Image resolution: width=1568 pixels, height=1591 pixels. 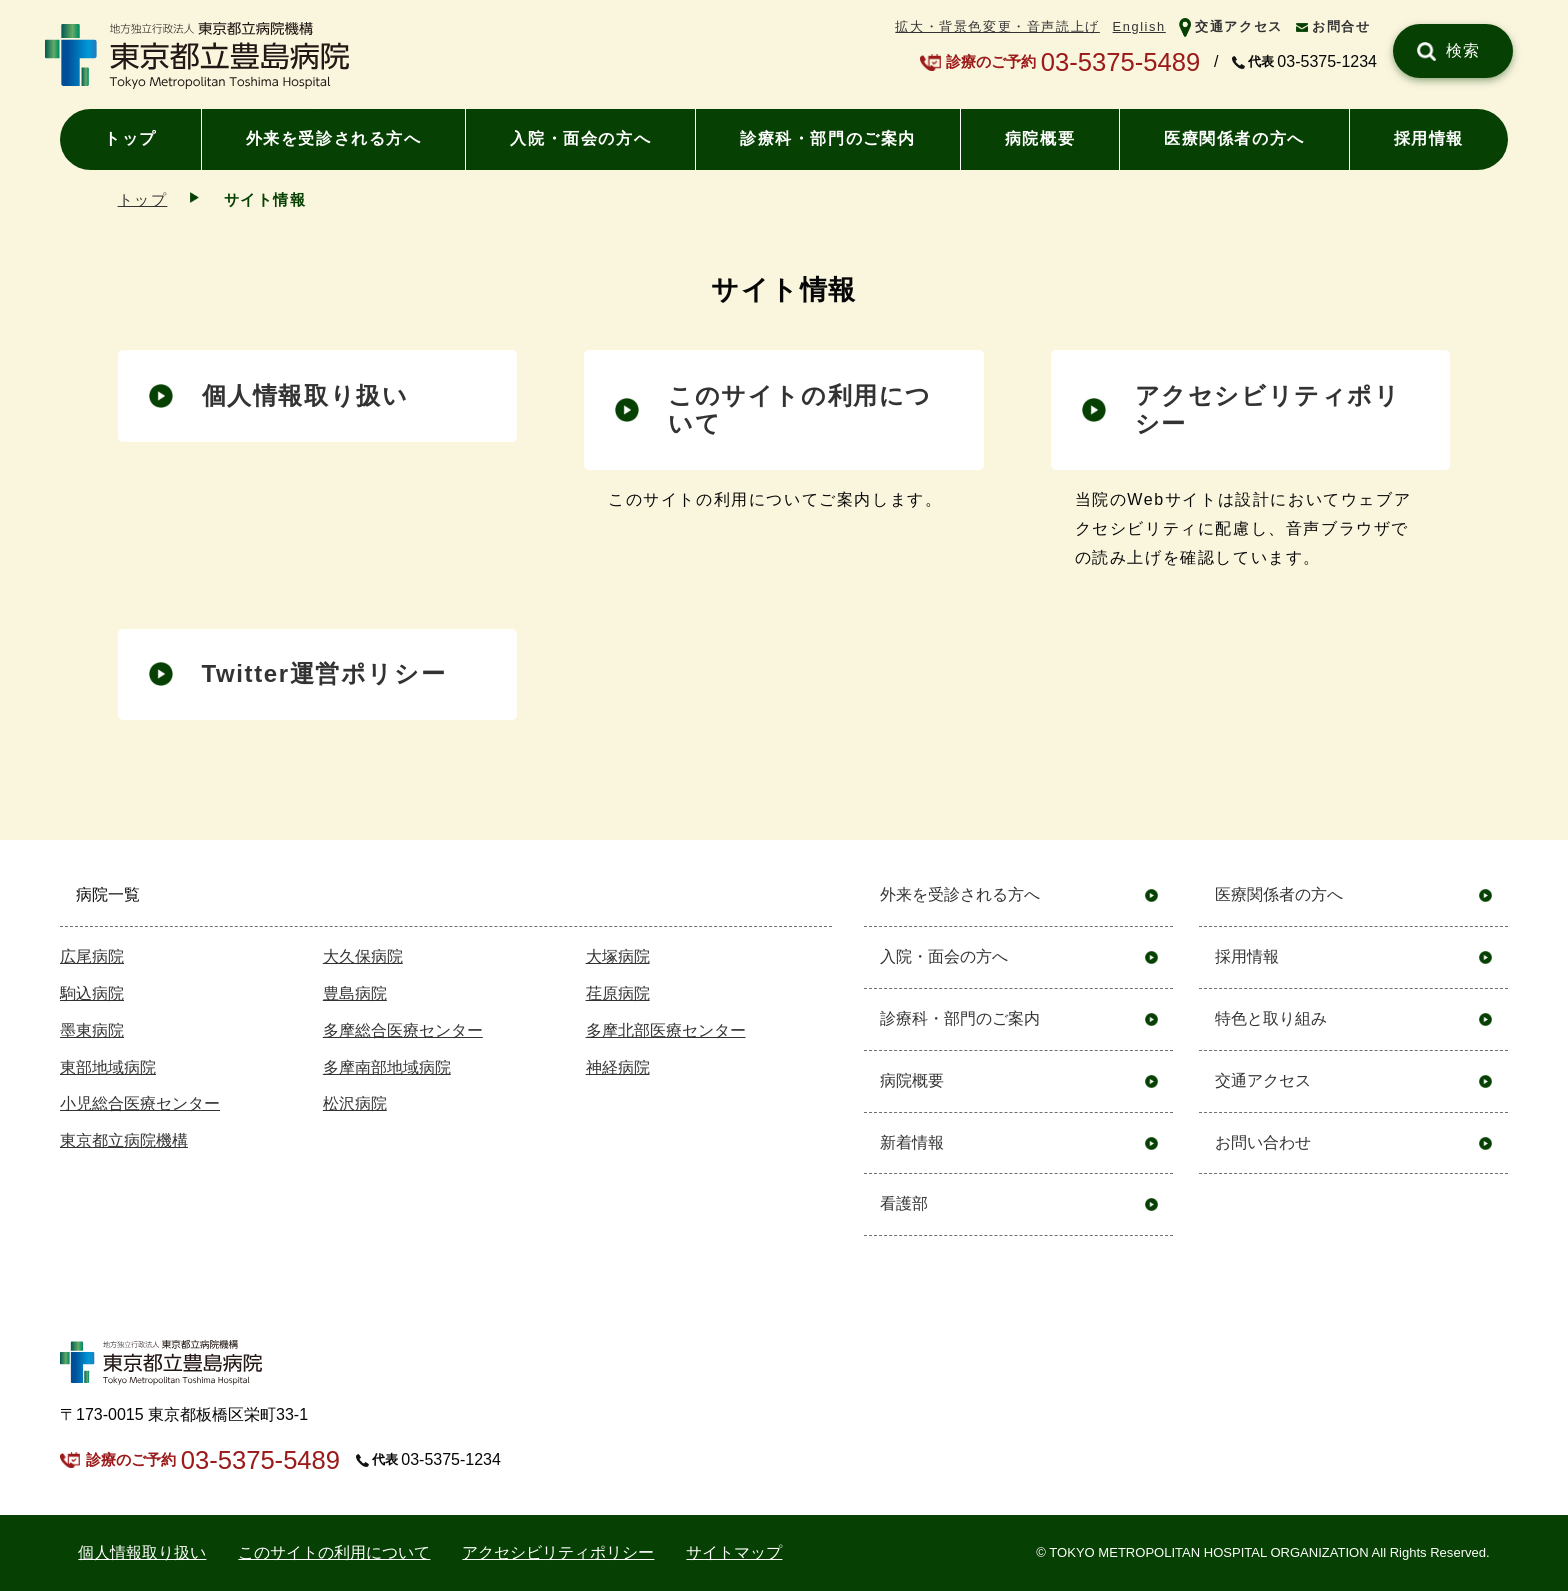 I want to click on 入院・面会の方へ, so click(x=580, y=138).